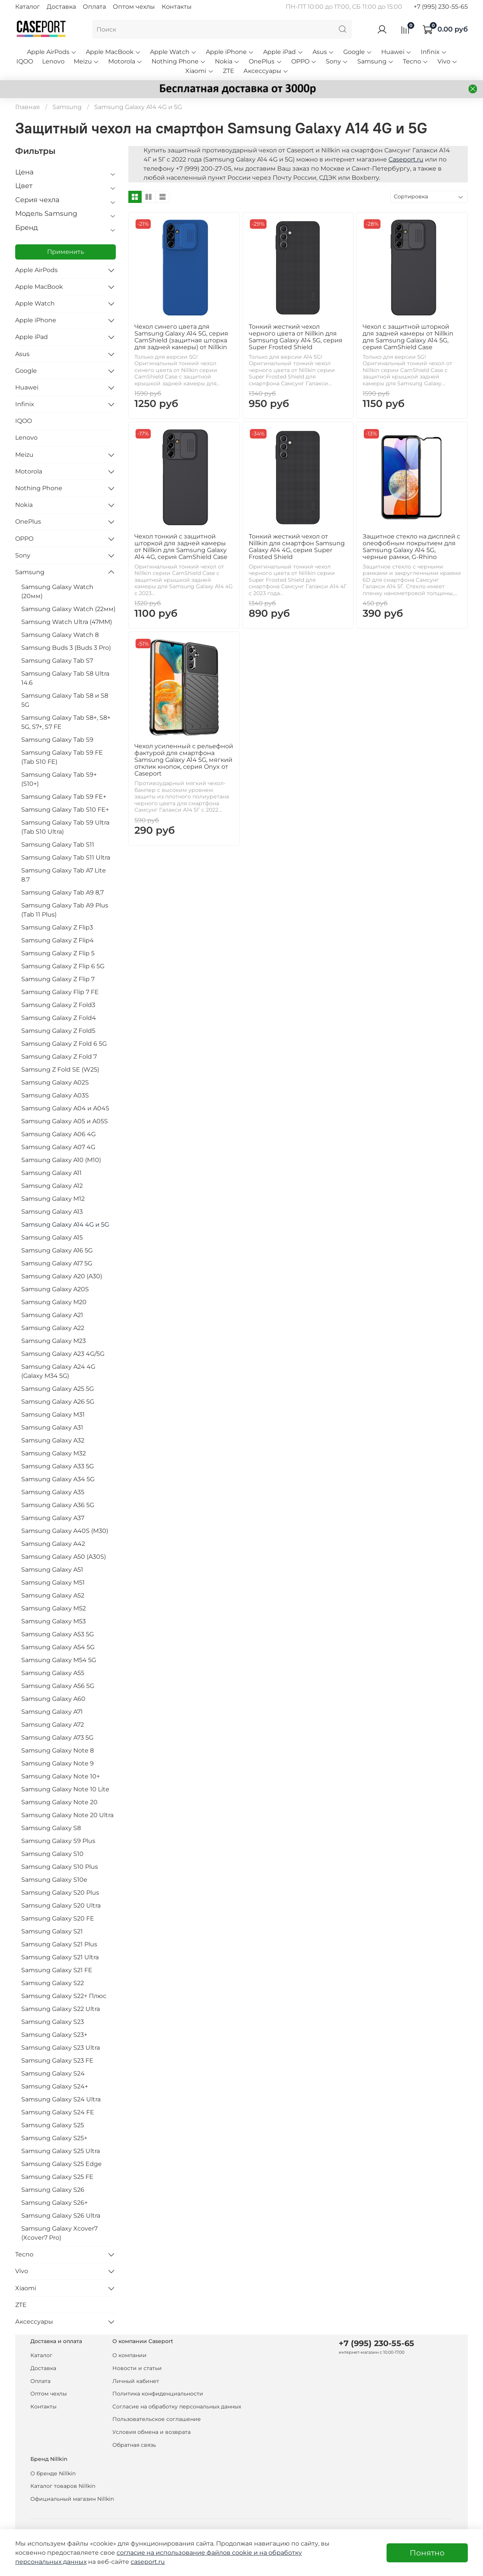  I want to click on Samsung Galaxy S24 FE, so click(57, 2112).